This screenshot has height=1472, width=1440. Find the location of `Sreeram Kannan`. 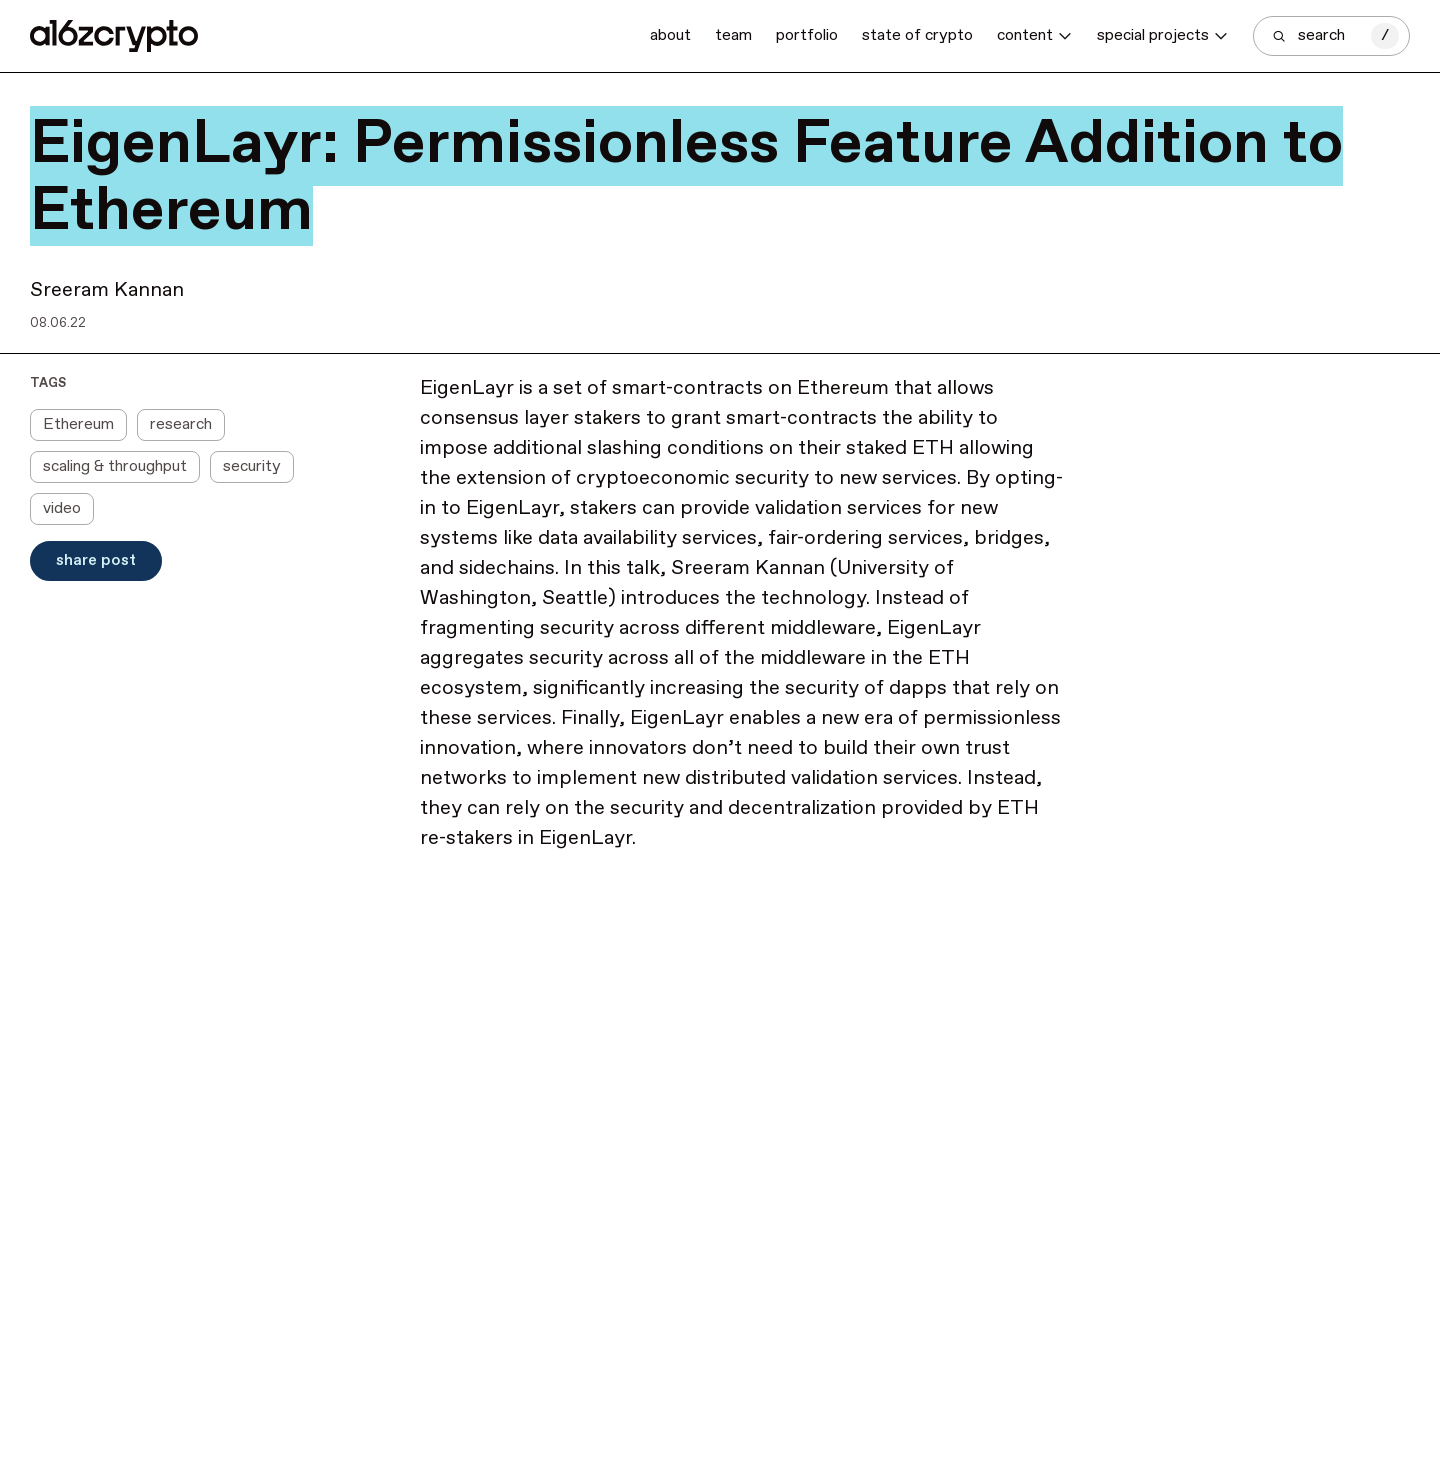

Sreeram Kannan is located at coordinates (107, 290).